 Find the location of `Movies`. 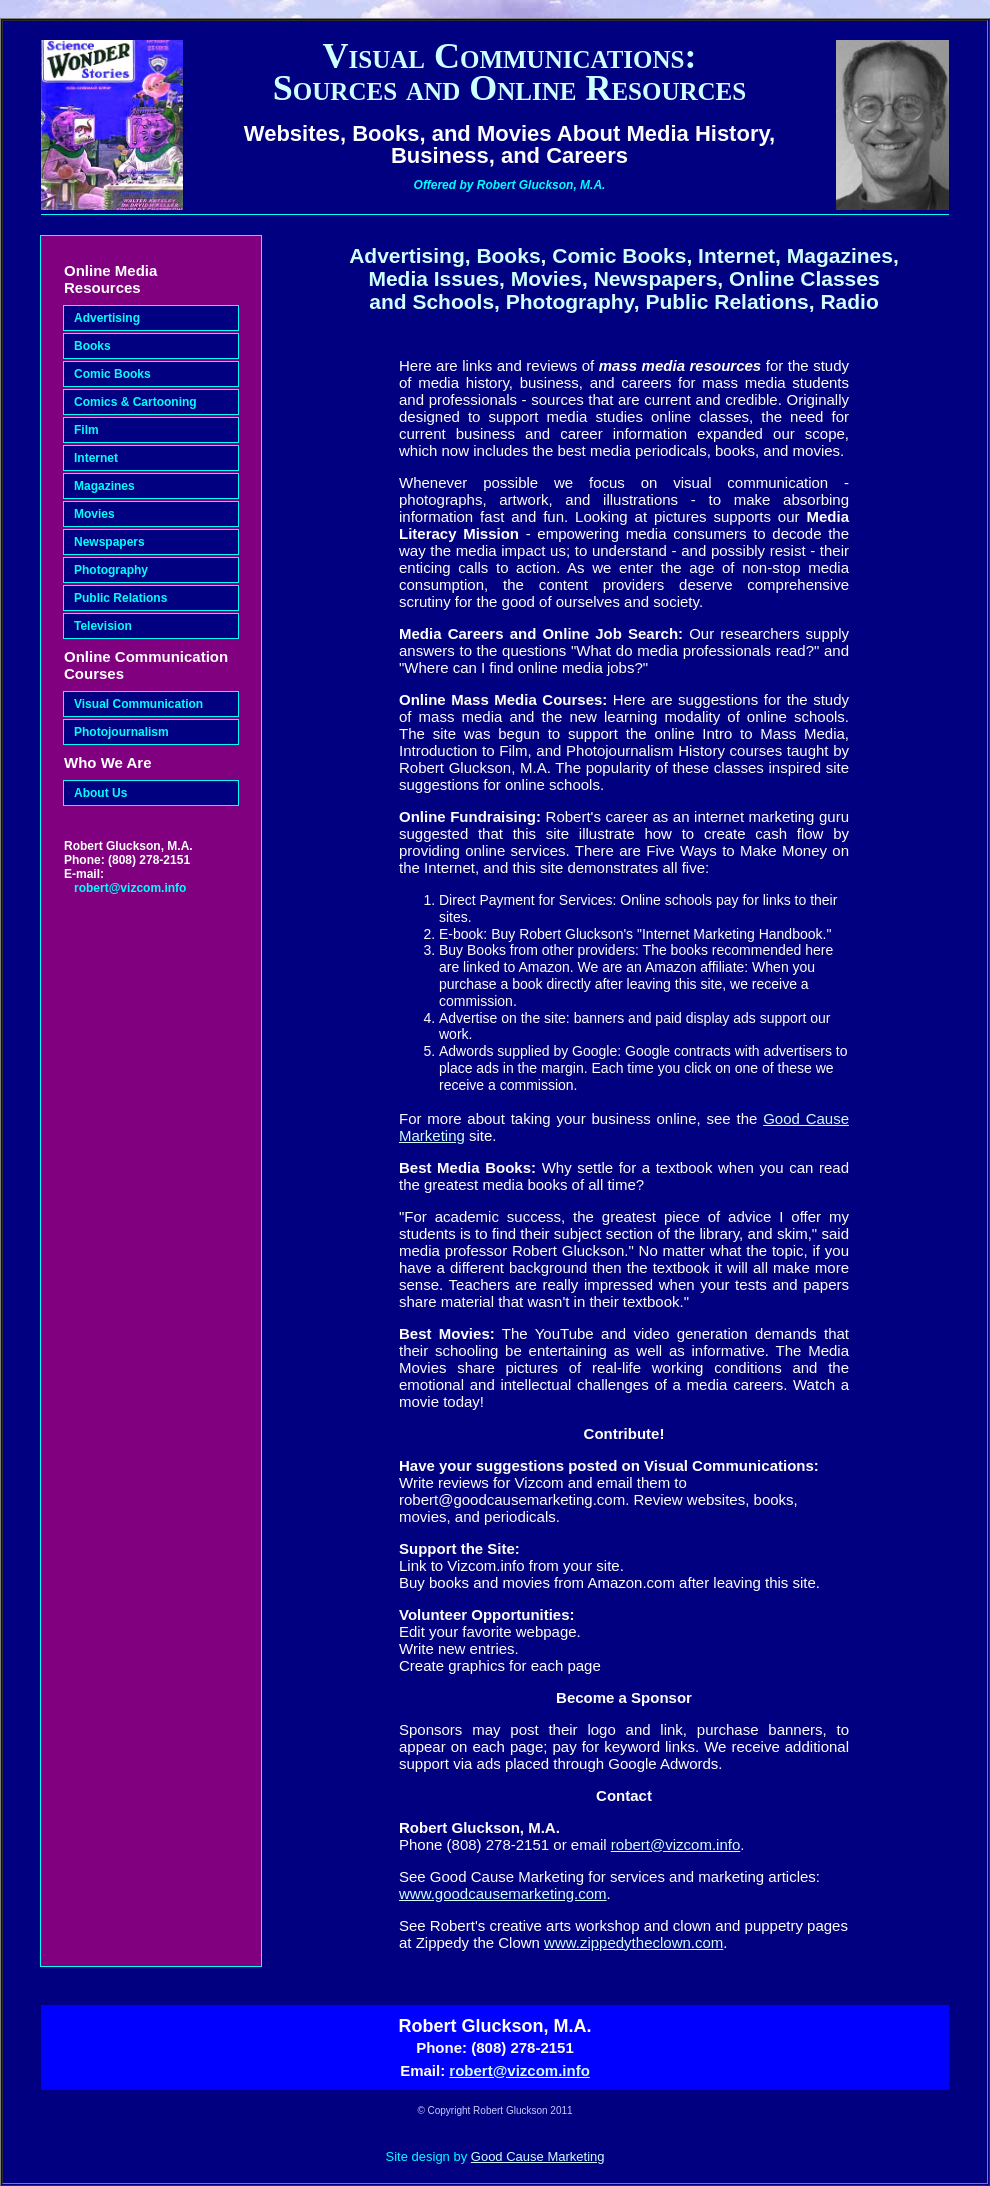

Movies is located at coordinates (94, 514).